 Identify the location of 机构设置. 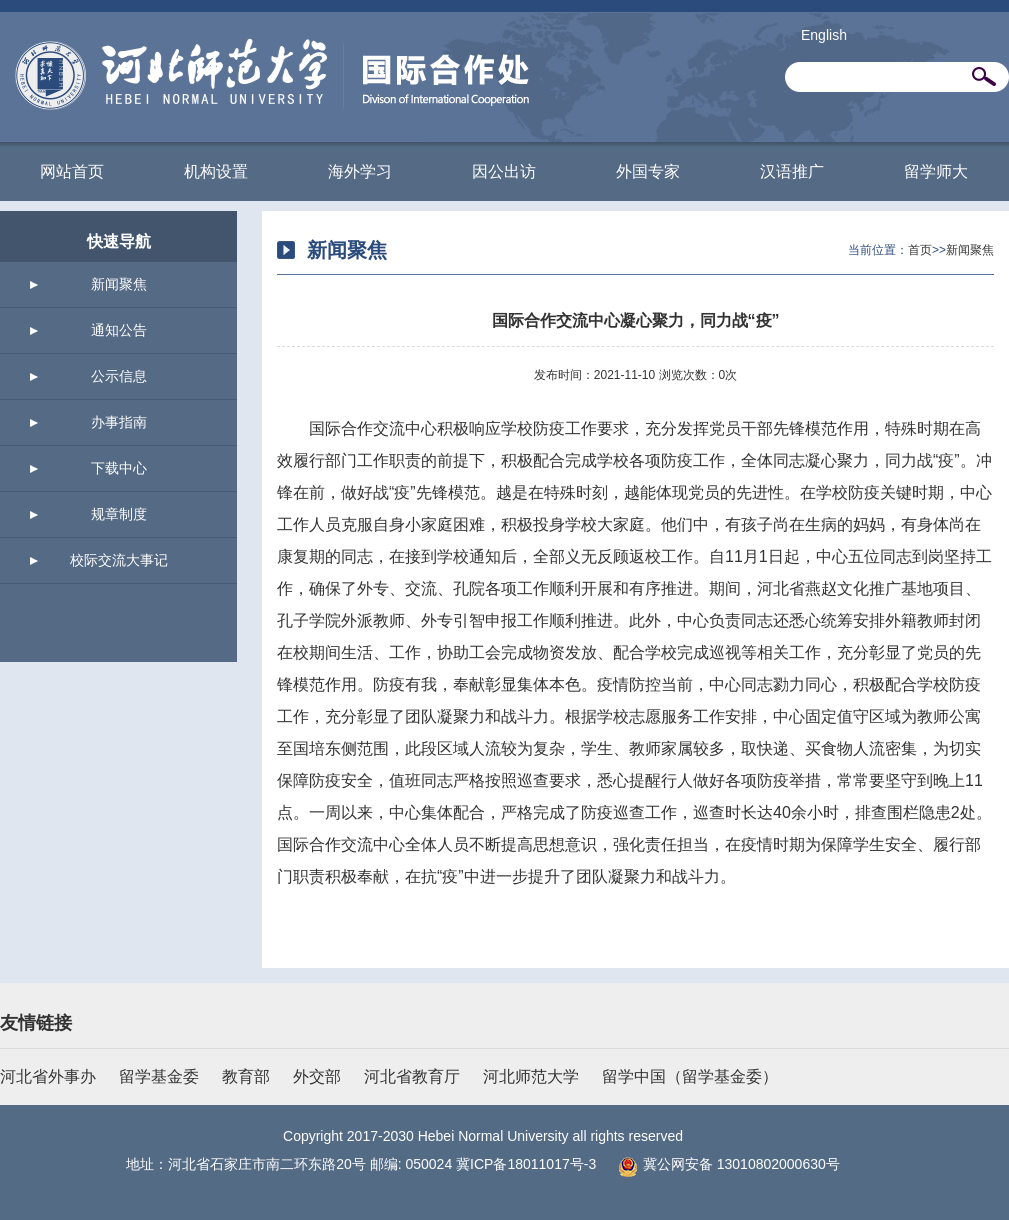
(216, 171).